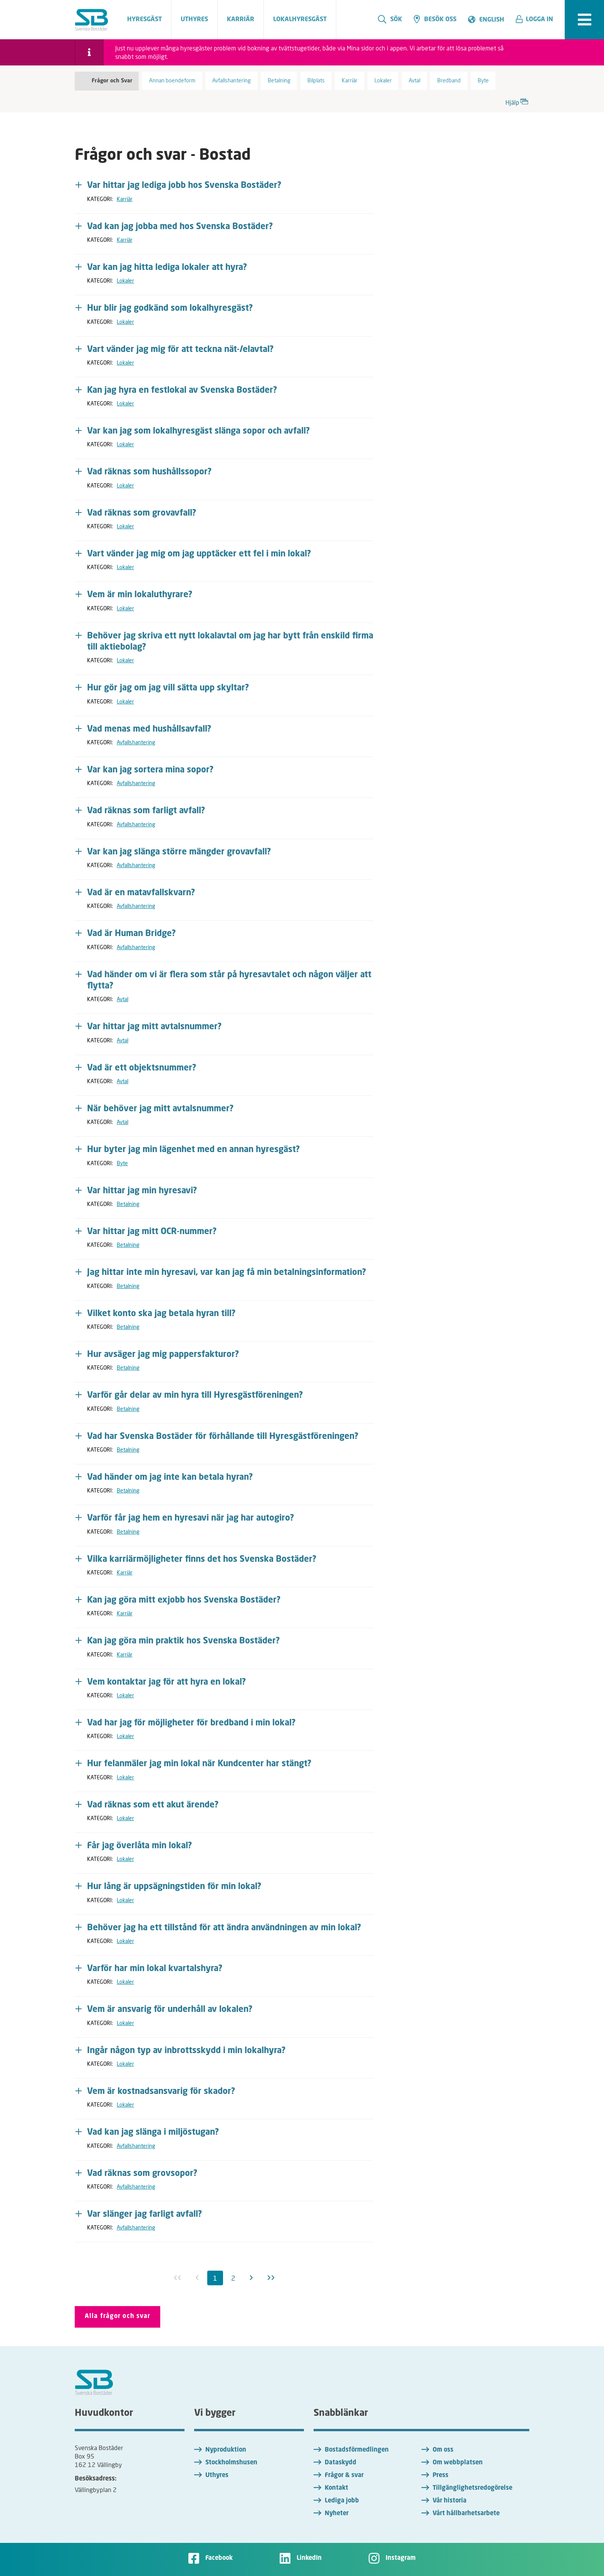 The image size is (604, 2576). What do you see at coordinates (472, 2488) in the screenshot?
I see `Tillgänglighetsredogörelse` at bounding box center [472, 2488].